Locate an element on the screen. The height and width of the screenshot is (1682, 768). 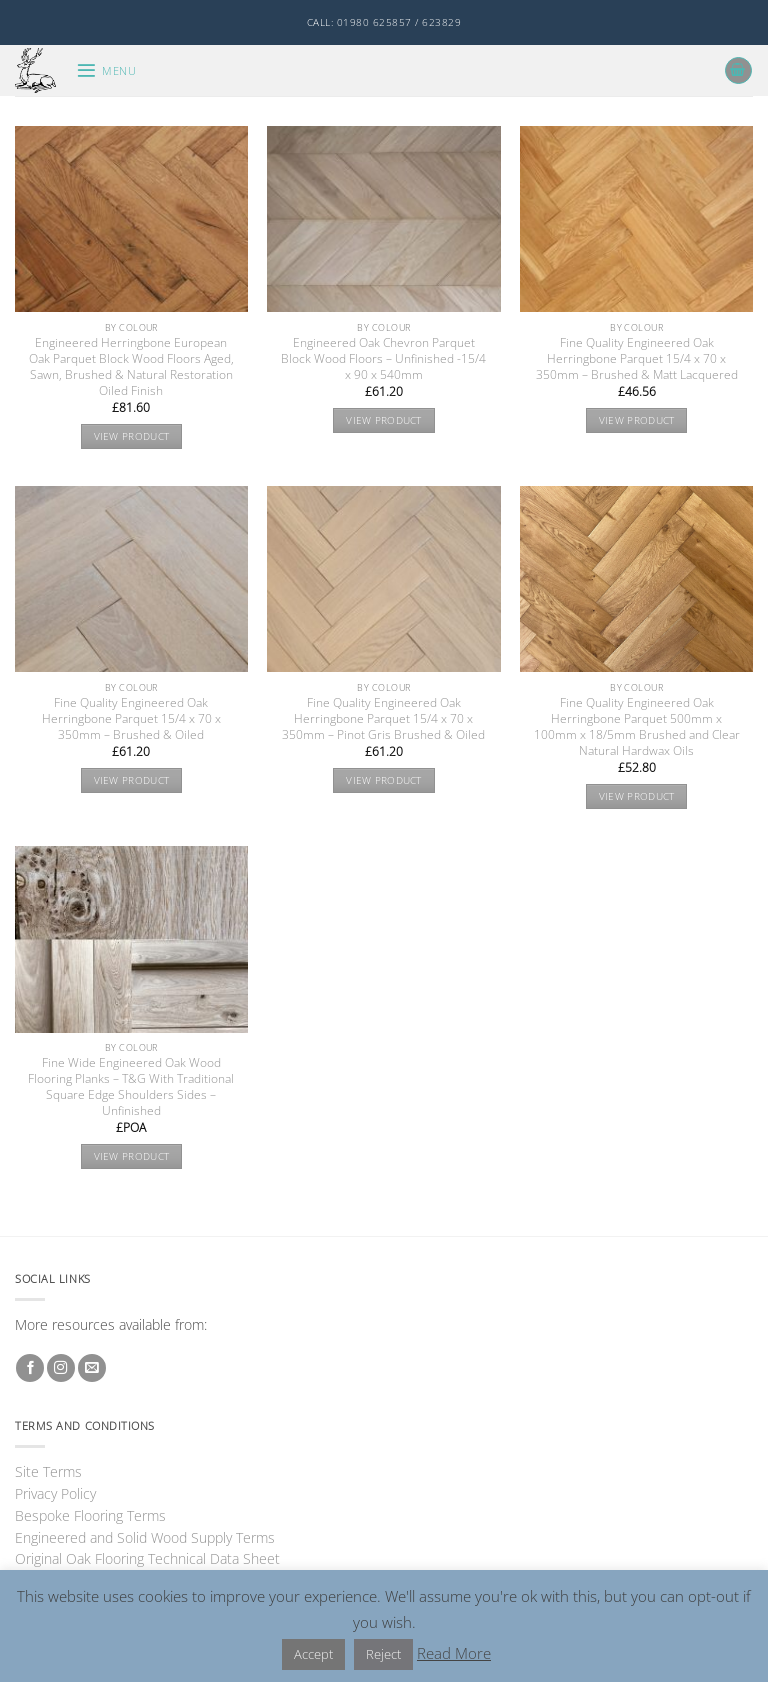
[Follow on Facebook] is located at coordinates (30, 1368).